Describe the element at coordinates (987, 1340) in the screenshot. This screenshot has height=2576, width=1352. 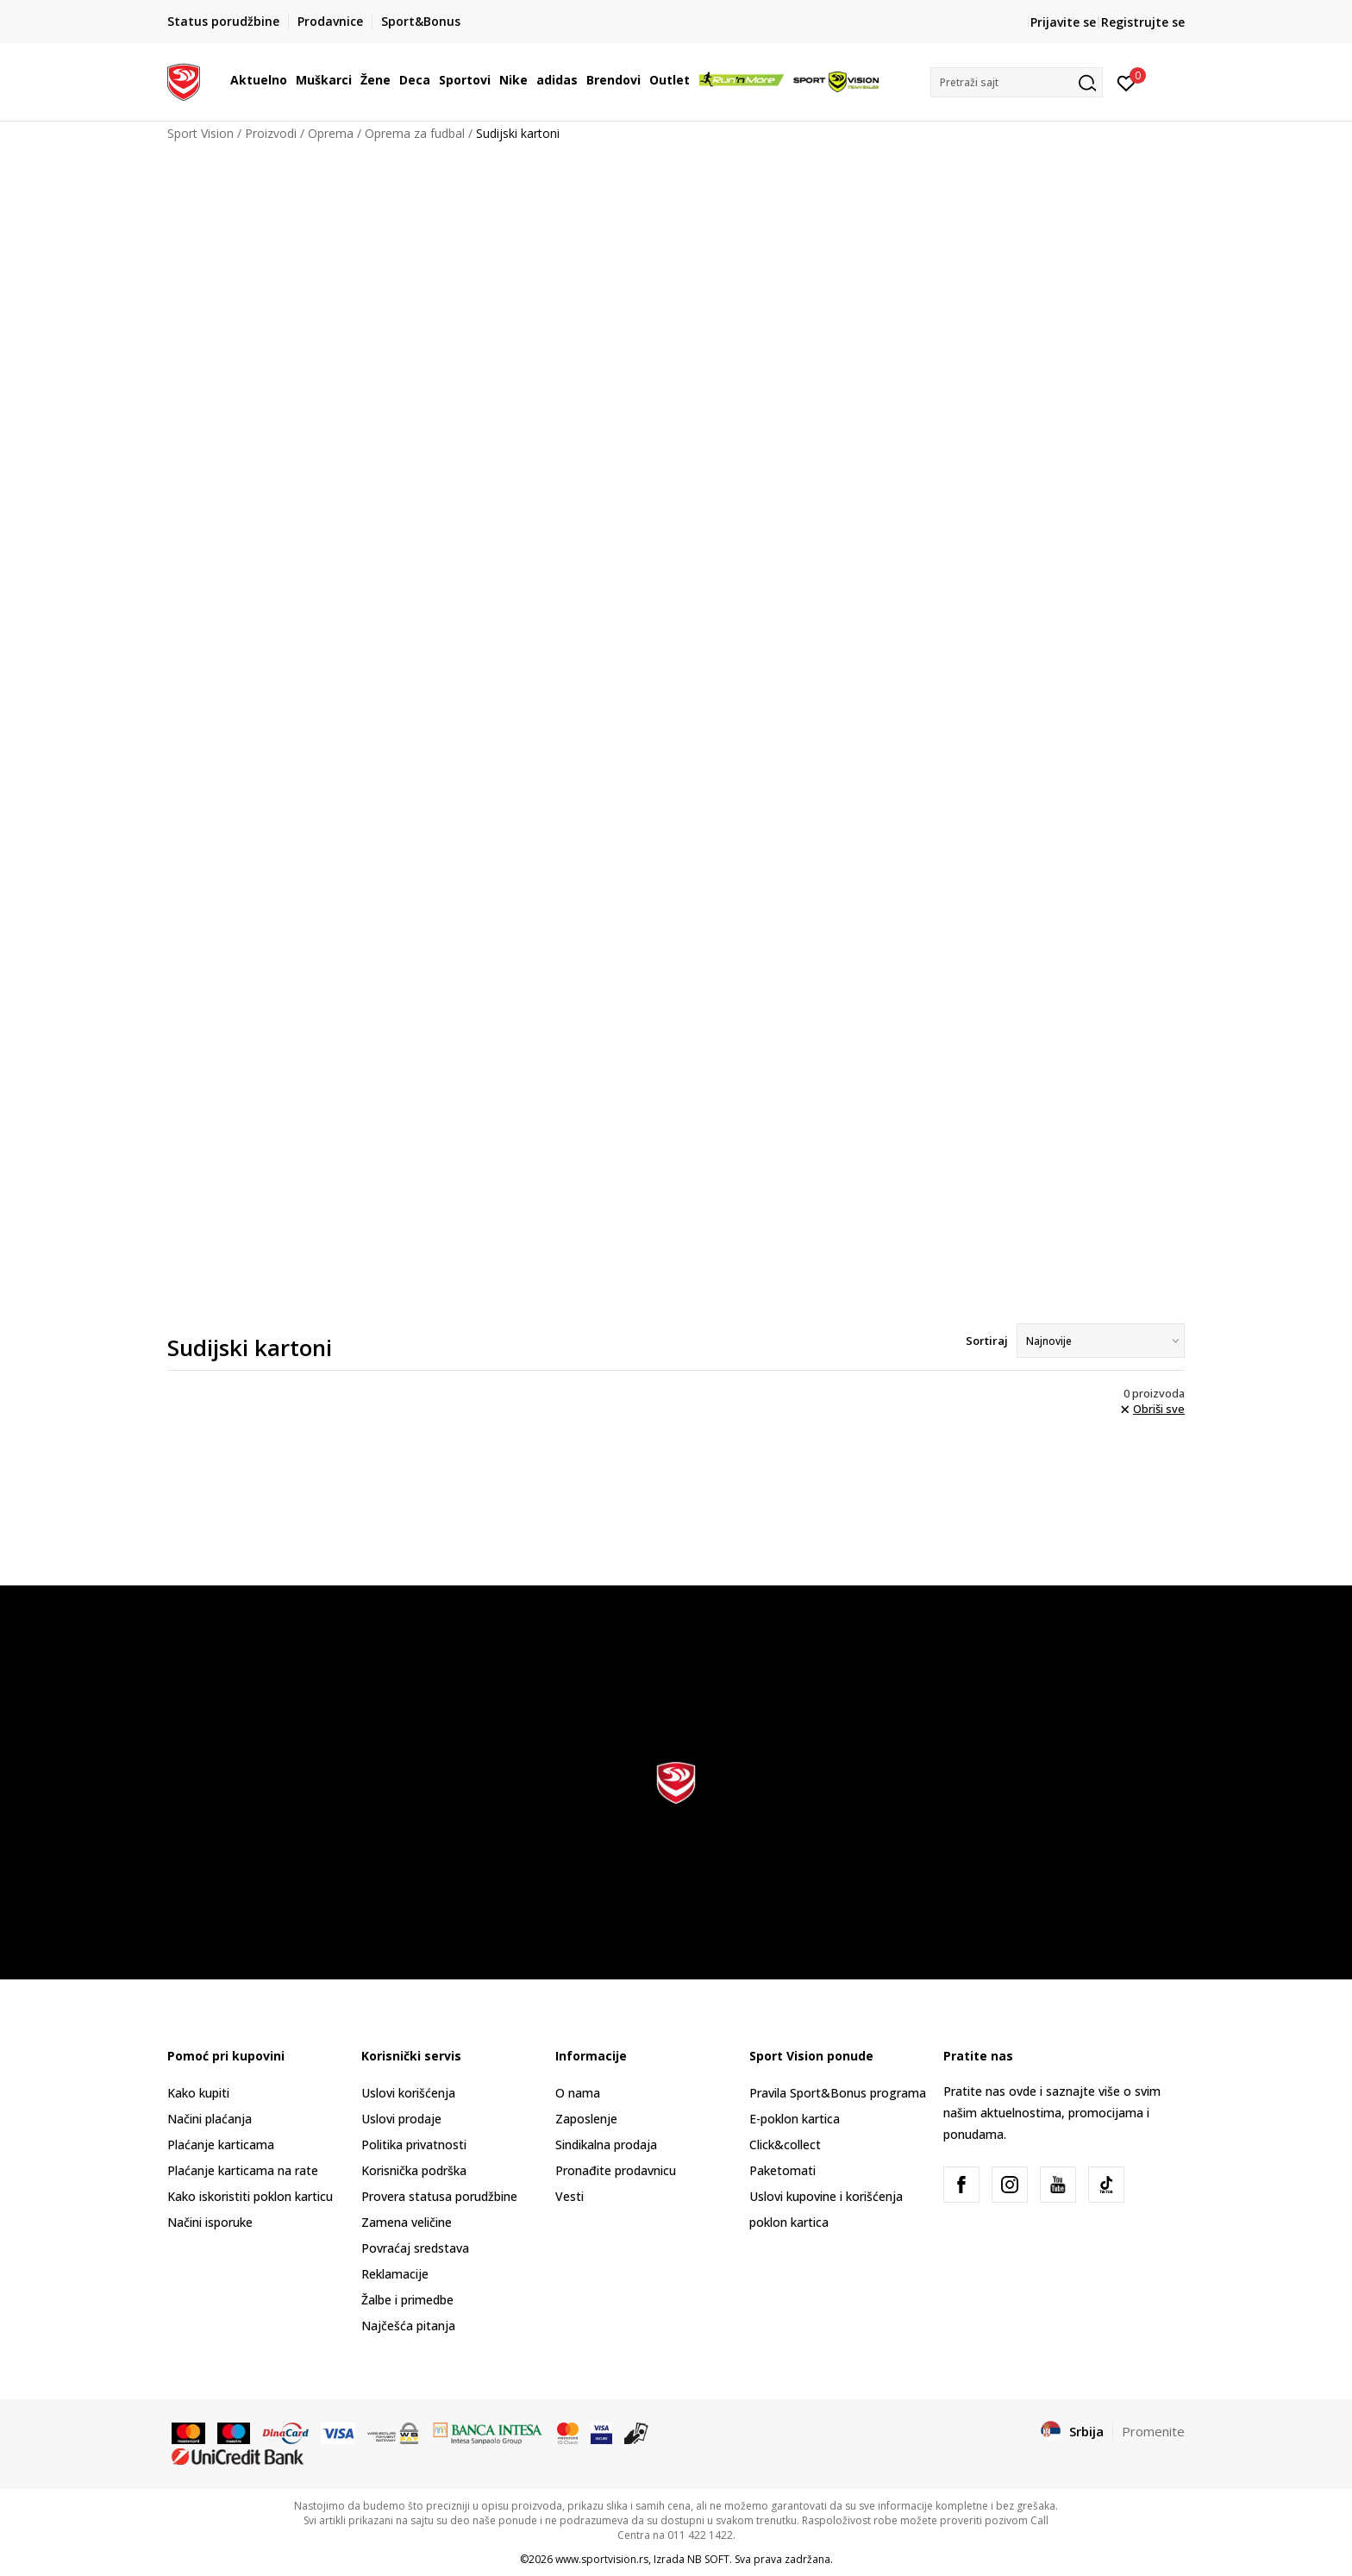
I see `Sortiraj` at that location.